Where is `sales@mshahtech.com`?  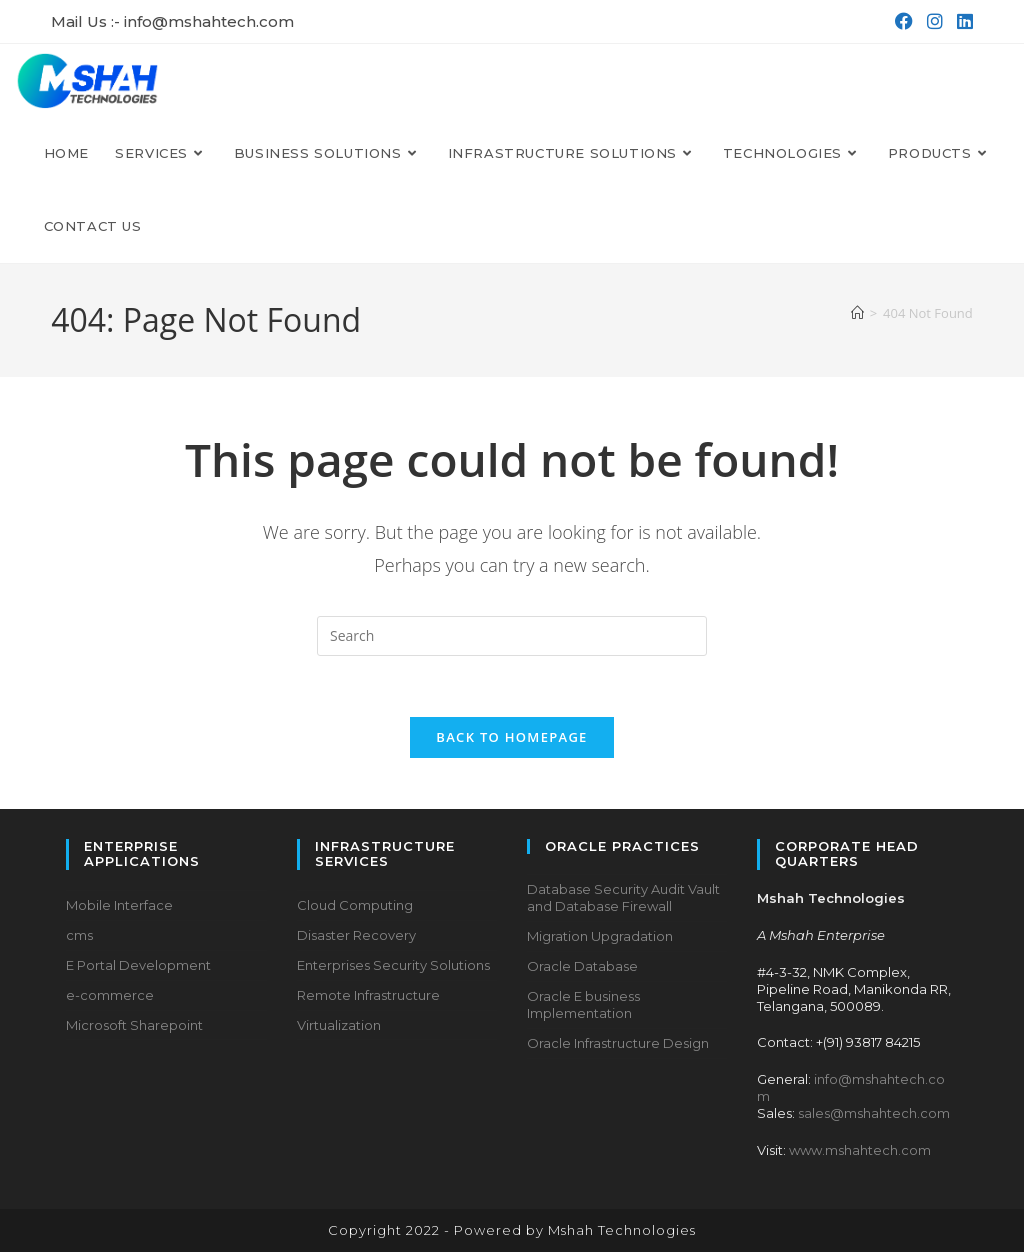 sales@mshahtech.com is located at coordinates (874, 1113).